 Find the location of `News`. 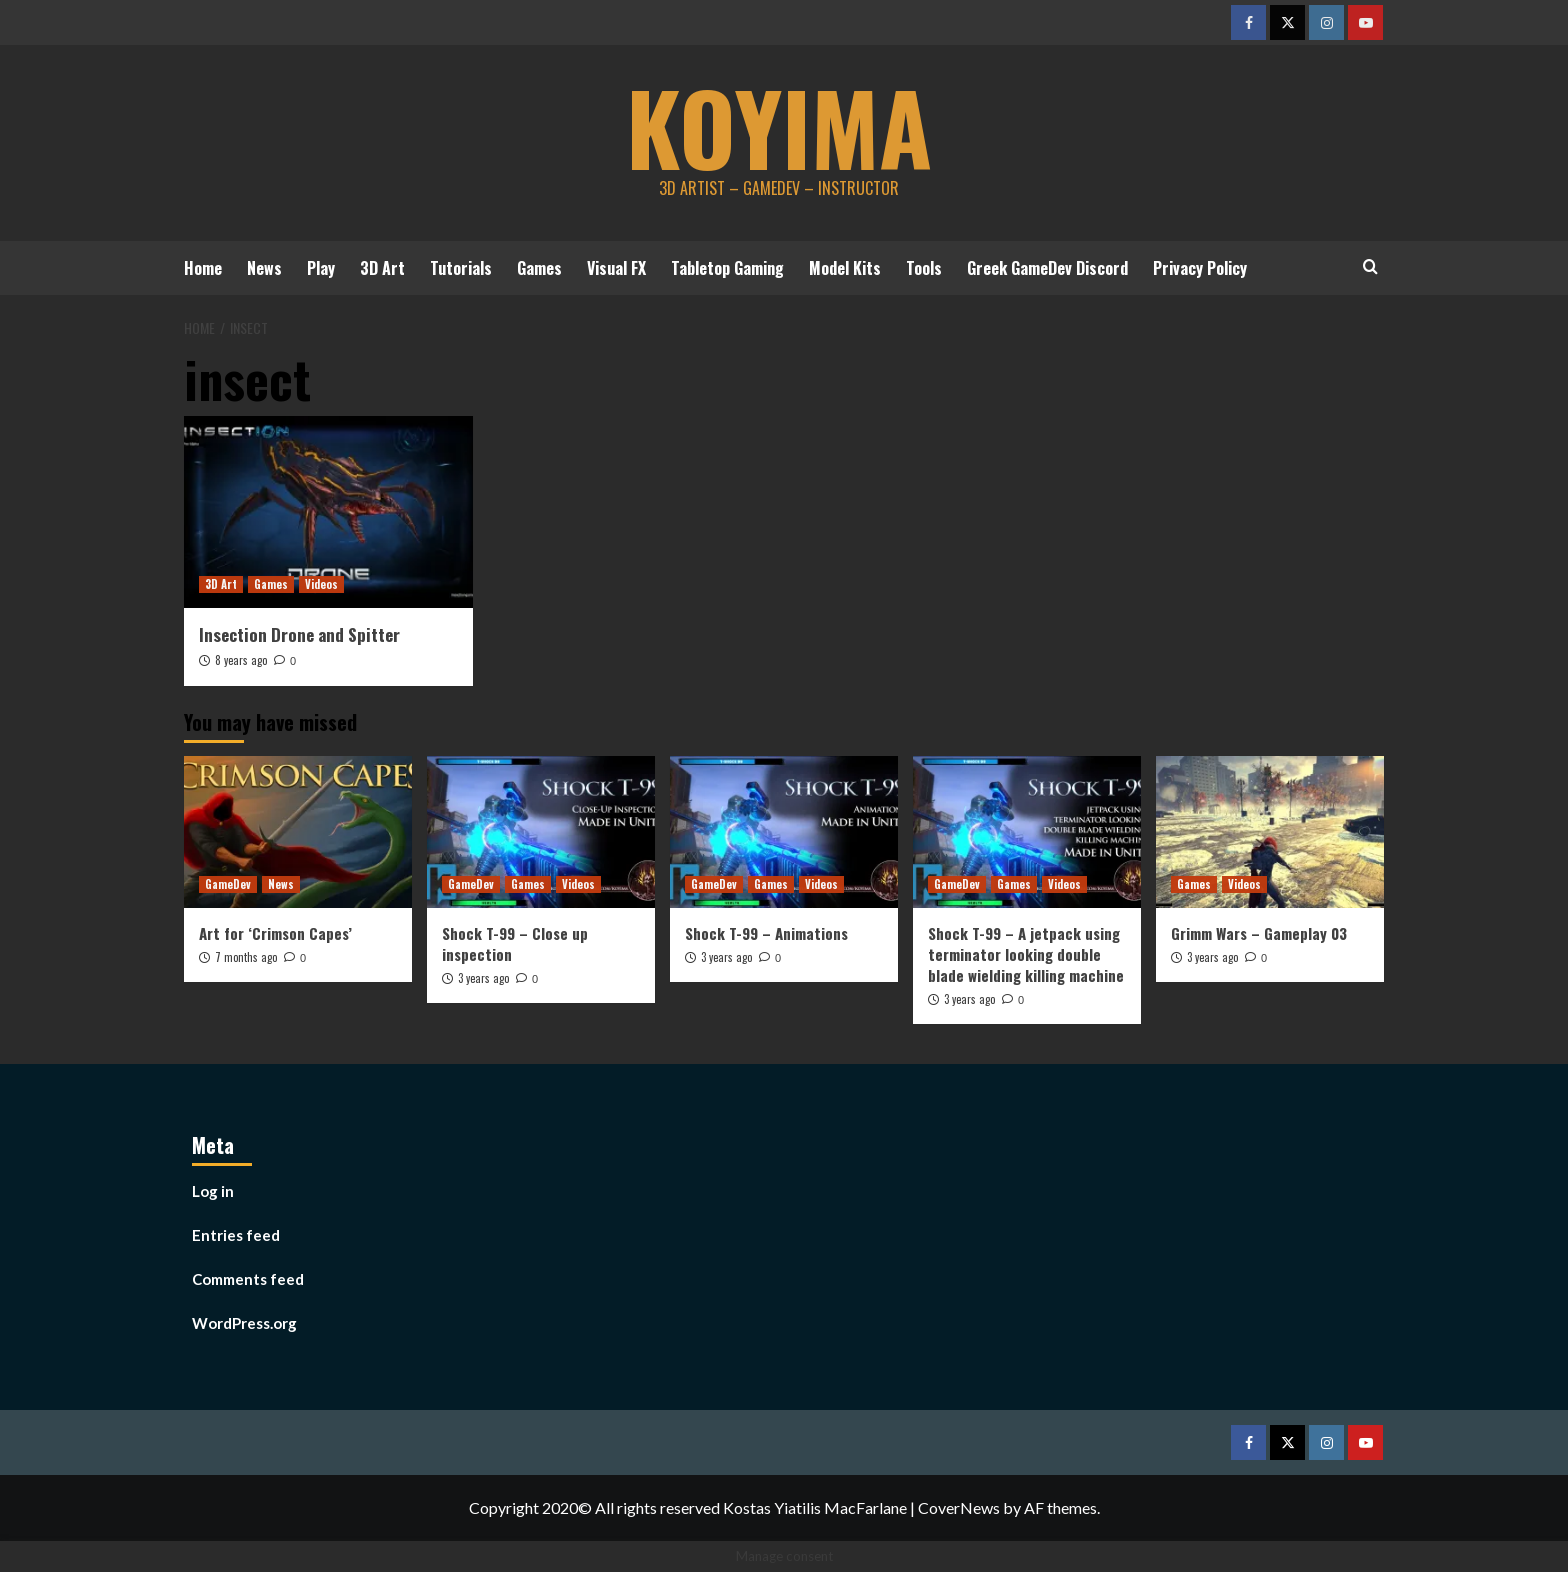

News is located at coordinates (264, 268).